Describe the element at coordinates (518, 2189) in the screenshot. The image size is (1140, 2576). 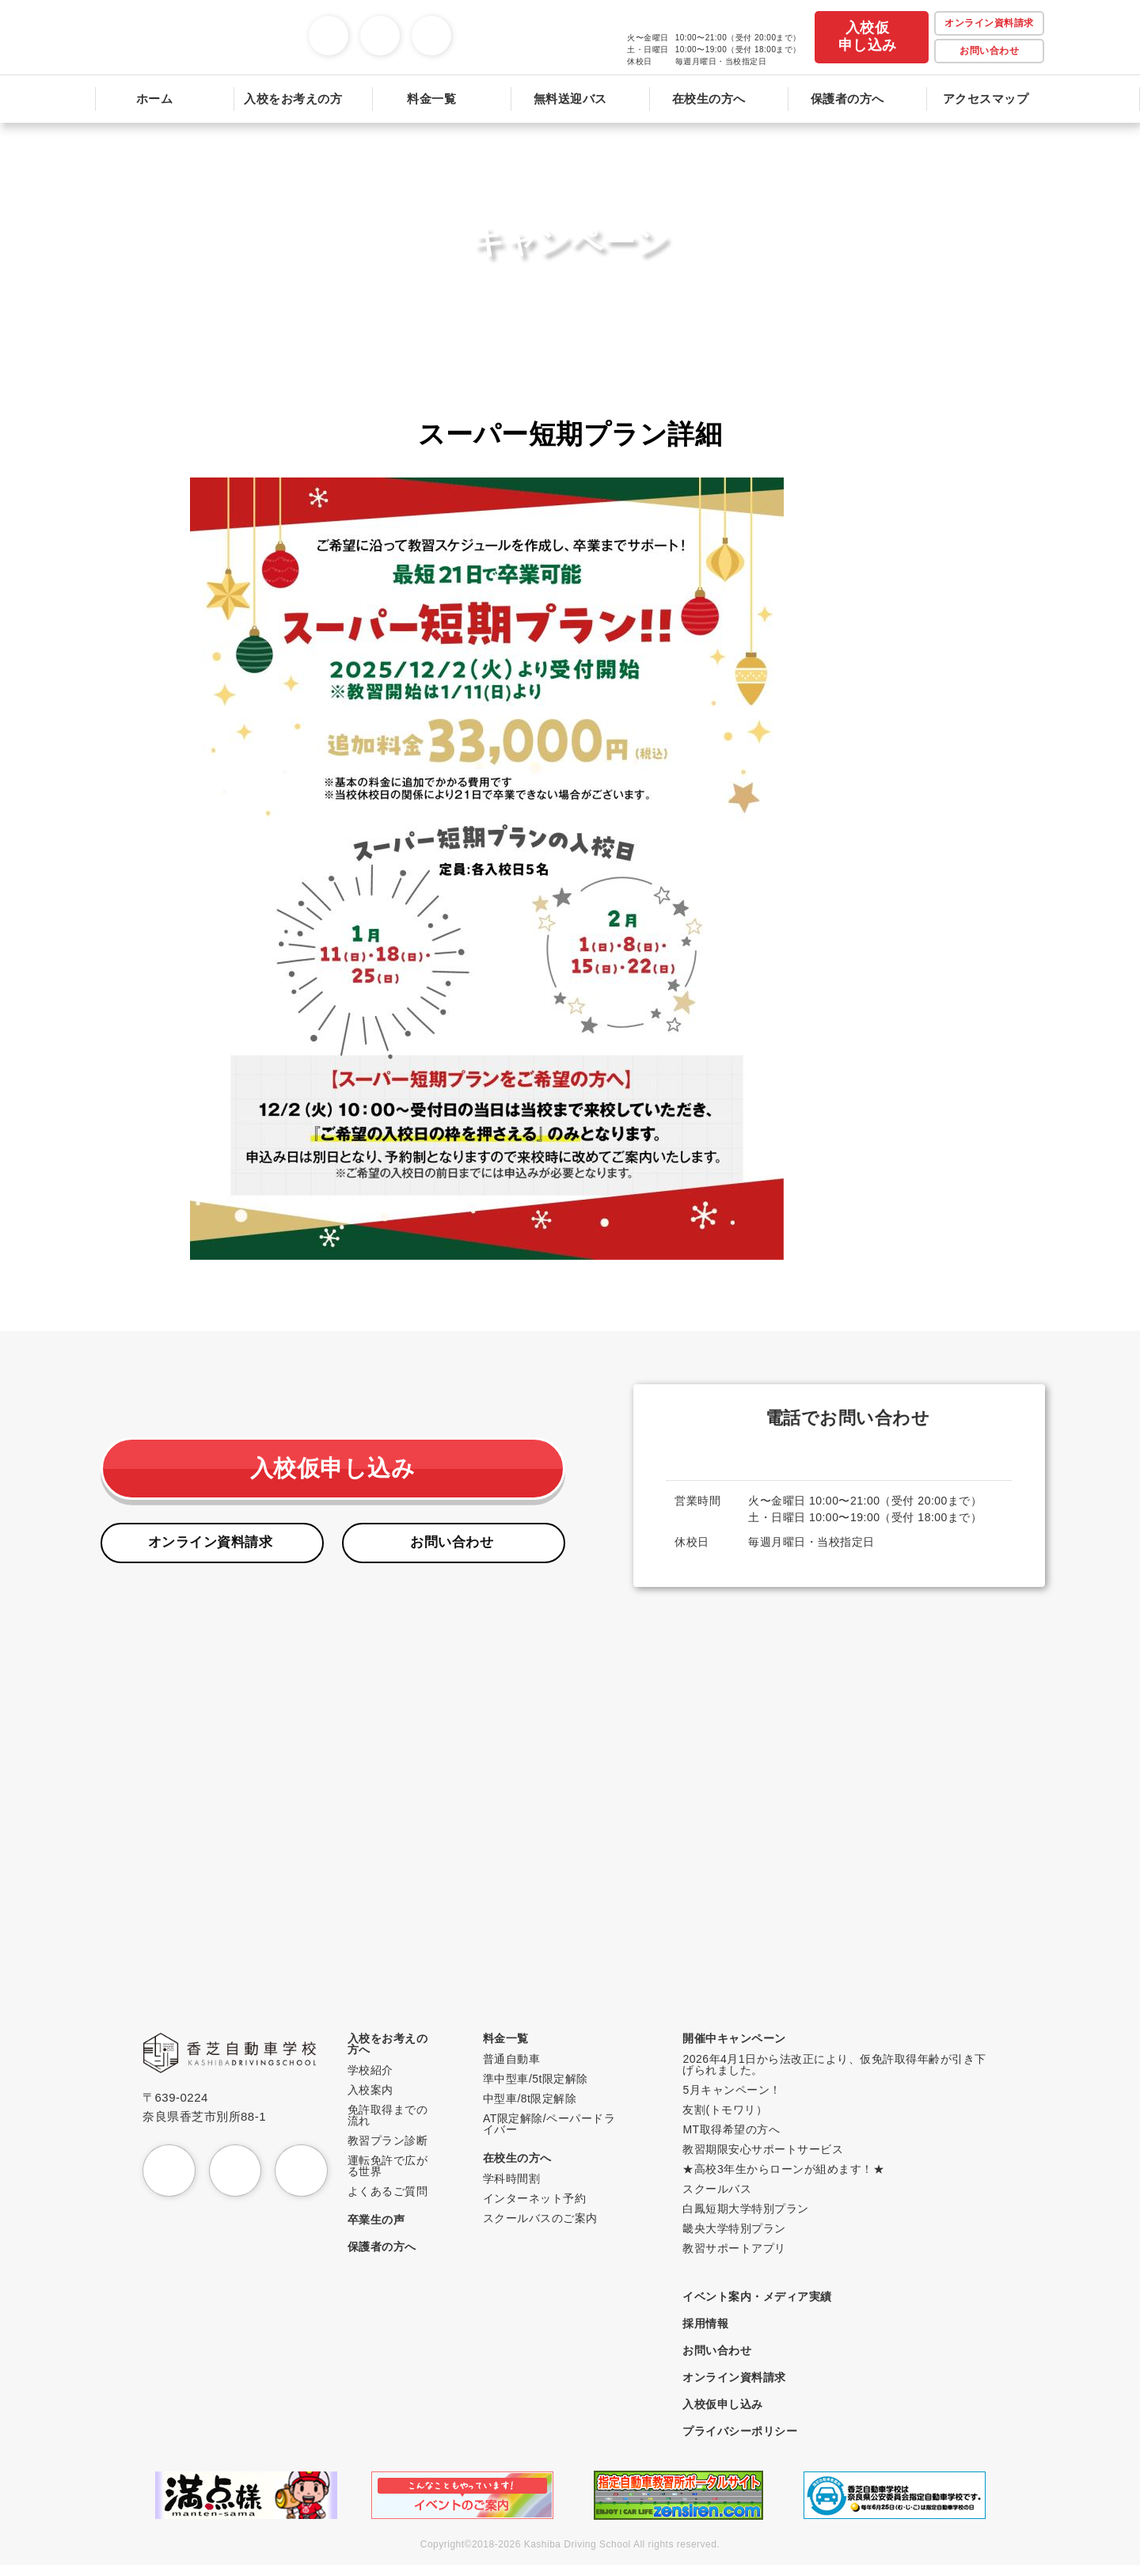
I see `学科時間割` at that location.